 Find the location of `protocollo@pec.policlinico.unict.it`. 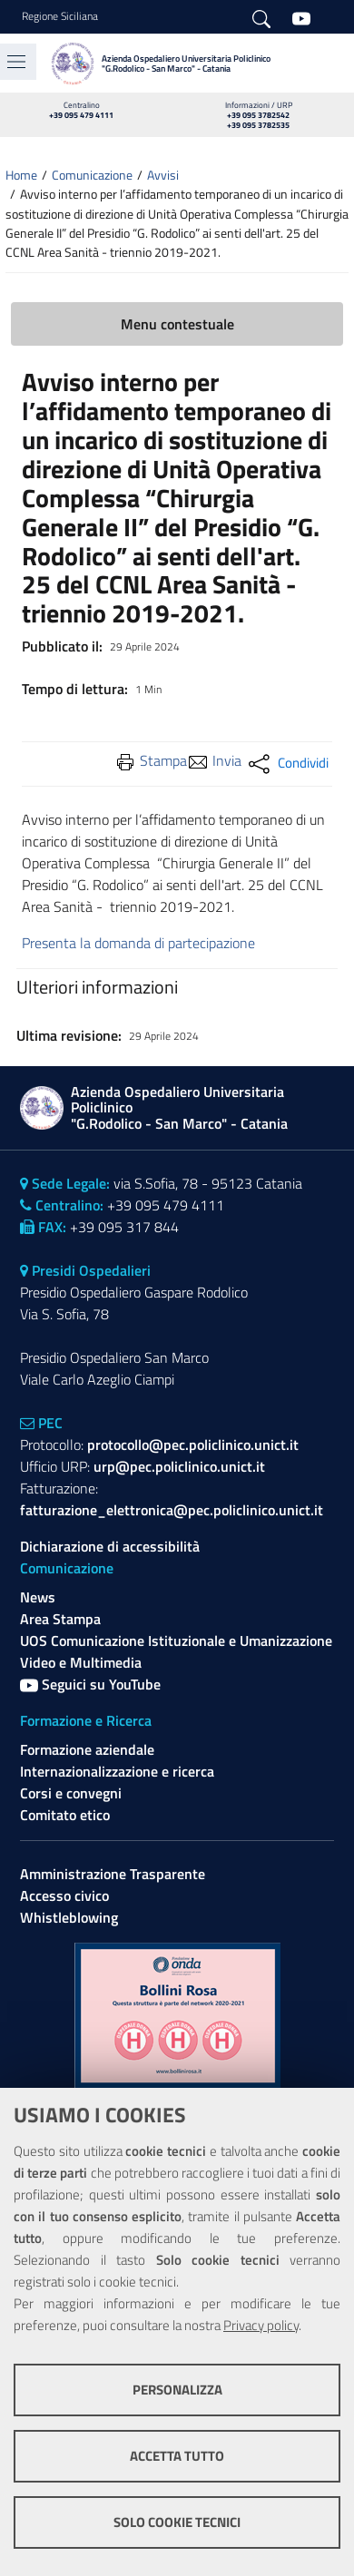

protocollo@pec.policlinico.unict.it is located at coordinates (193, 1444).